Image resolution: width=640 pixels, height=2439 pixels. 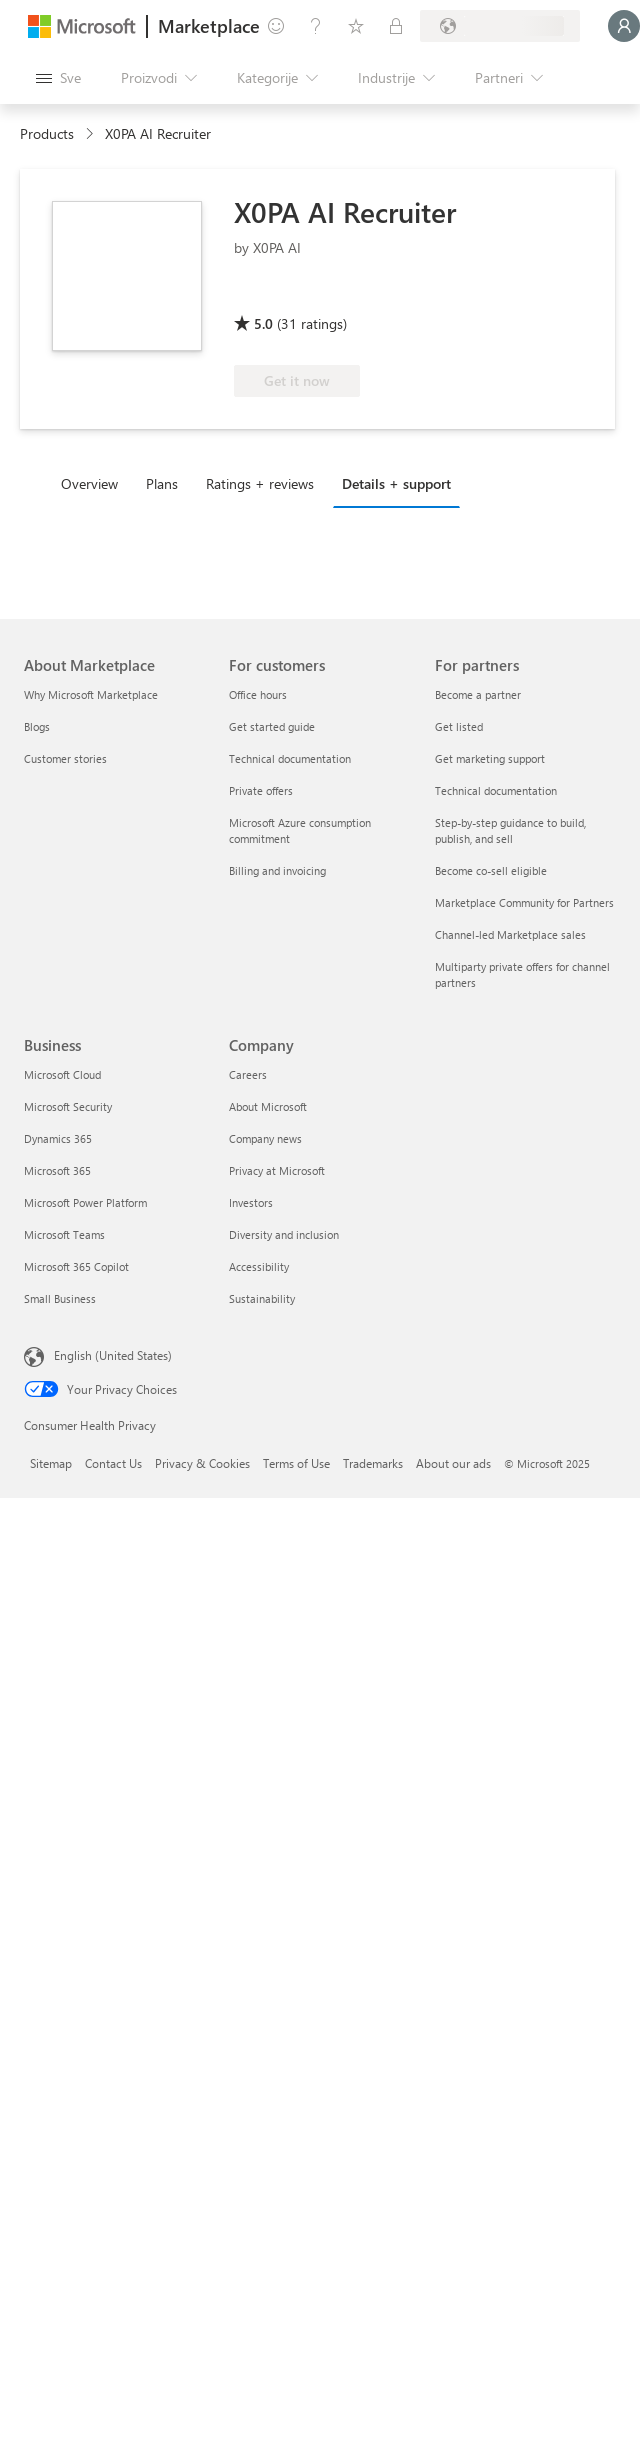 I want to click on [Sačuvane stavke], so click(x=356, y=26).